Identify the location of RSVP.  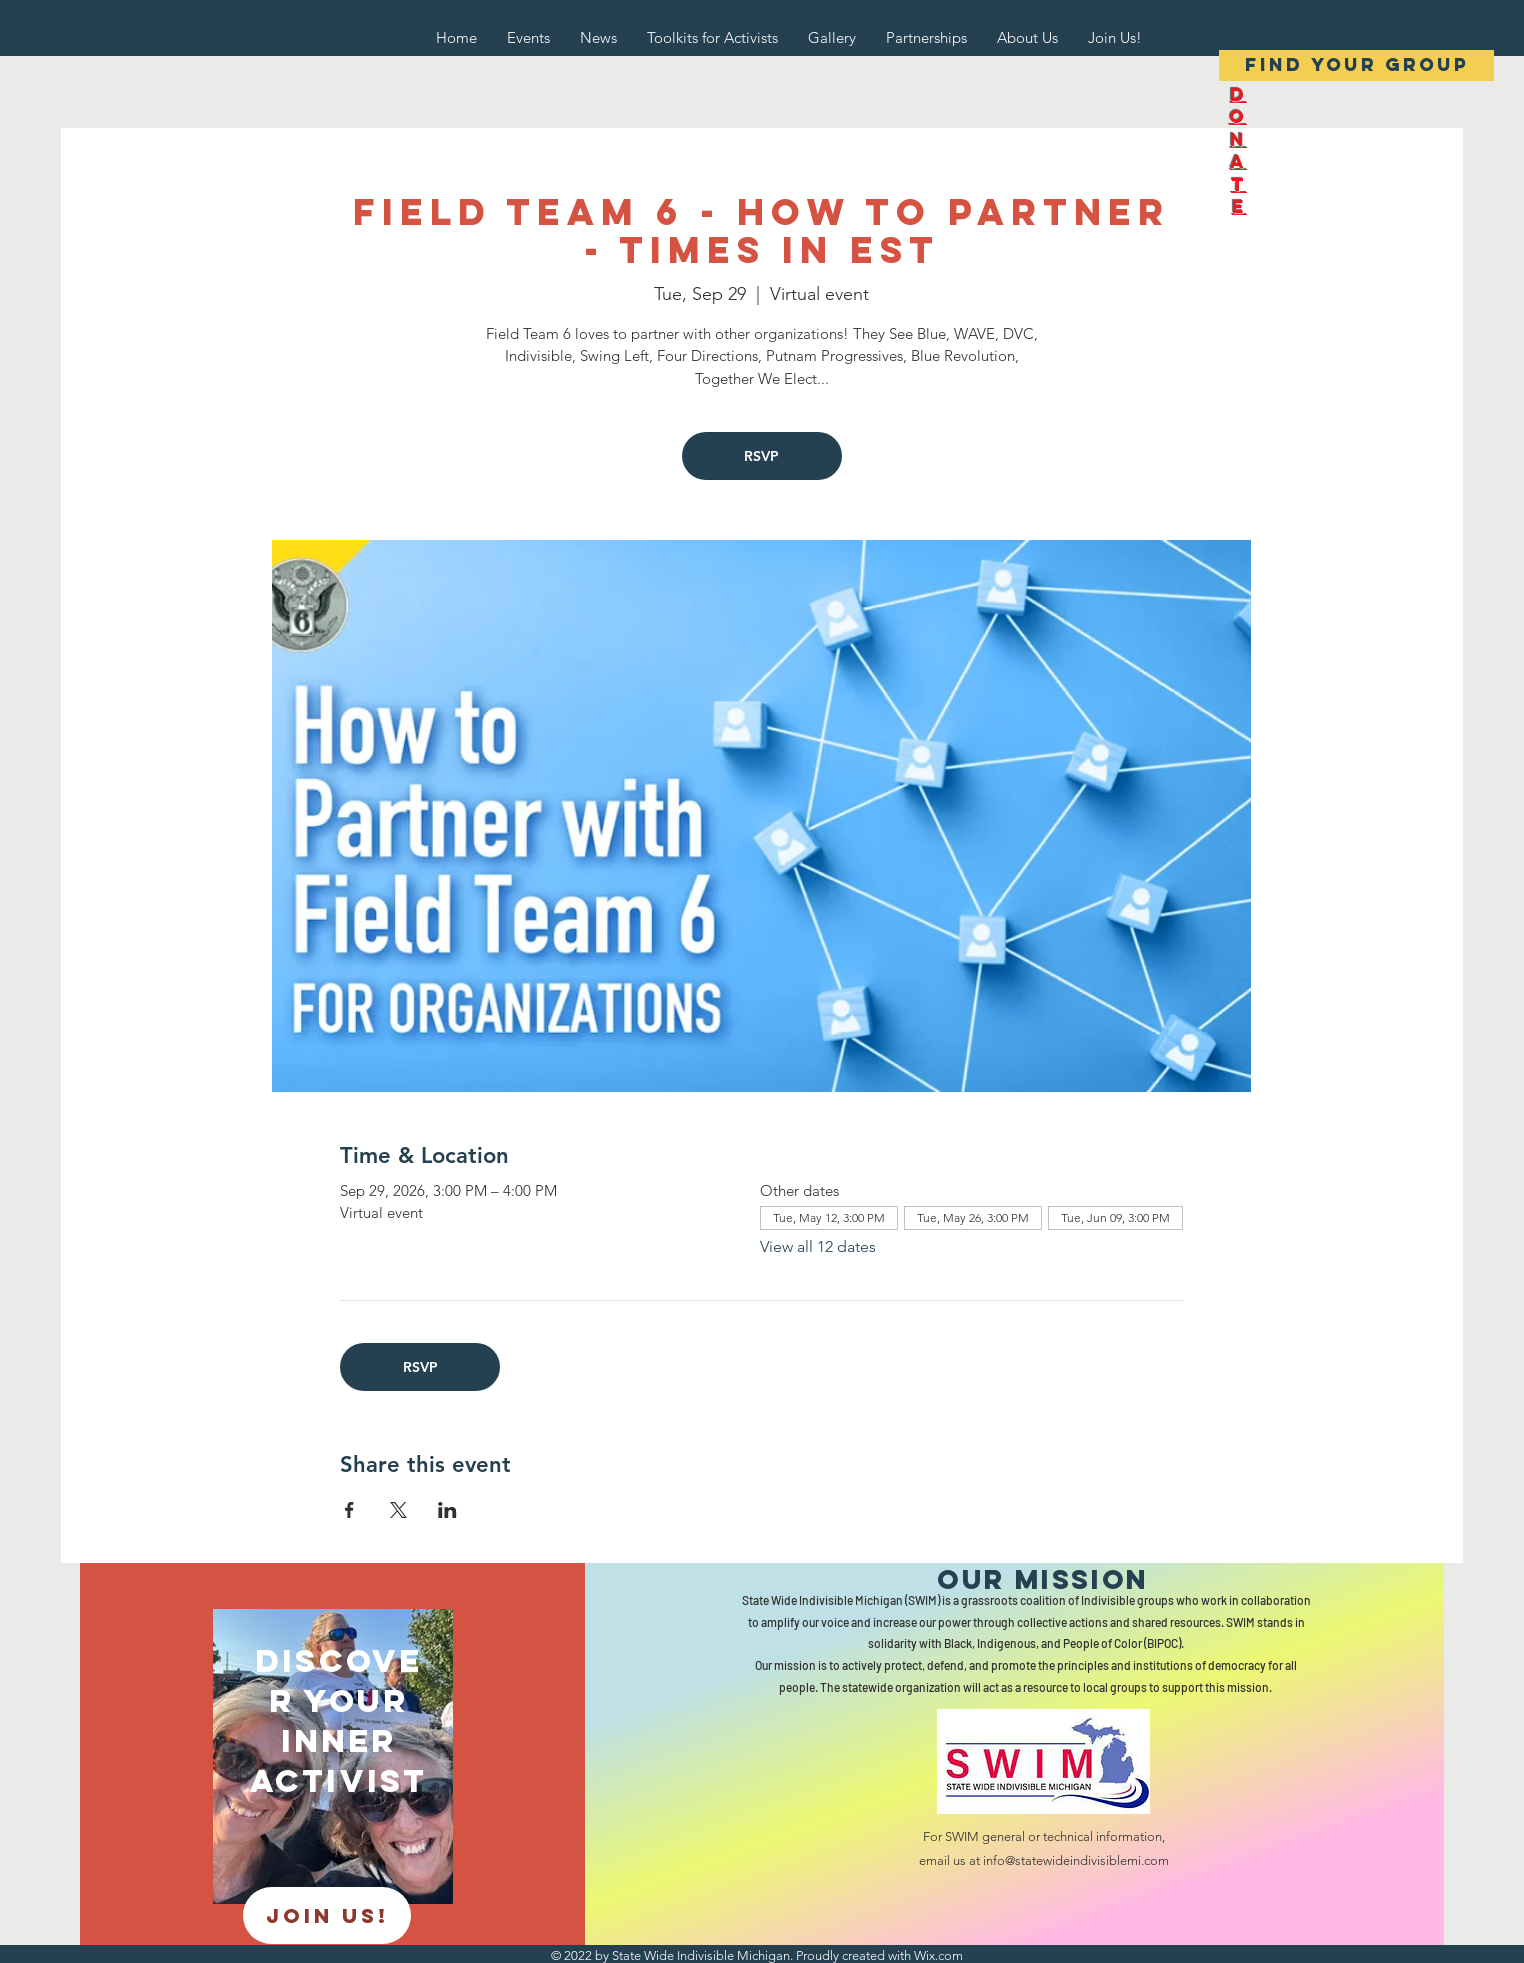
(761, 456).